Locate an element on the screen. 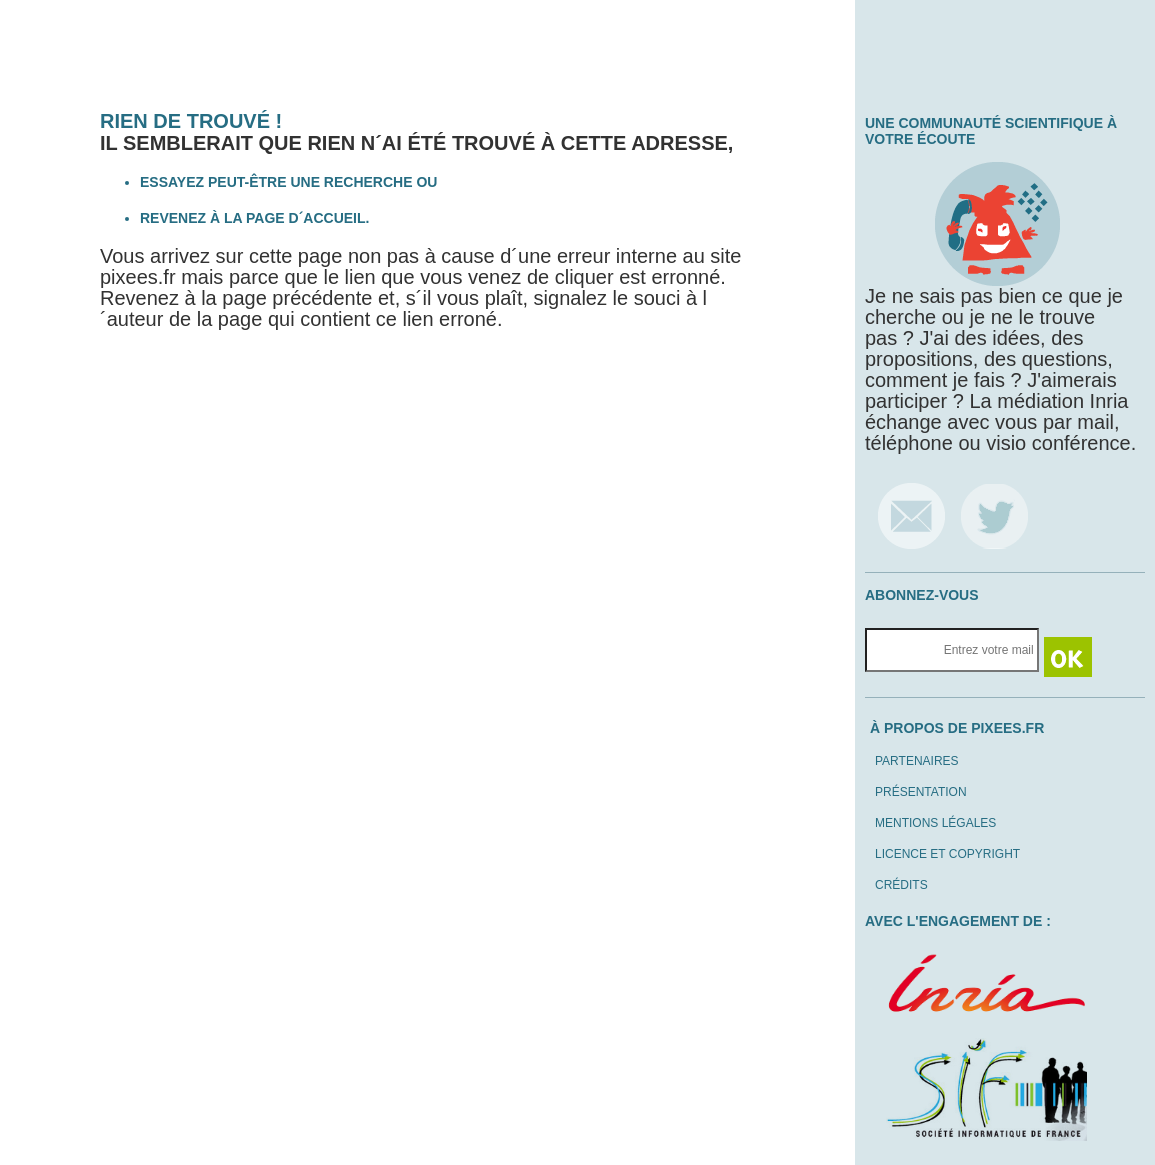 The height and width of the screenshot is (1165, 1155). Licence et copyright is located at coordinates (947, 854).